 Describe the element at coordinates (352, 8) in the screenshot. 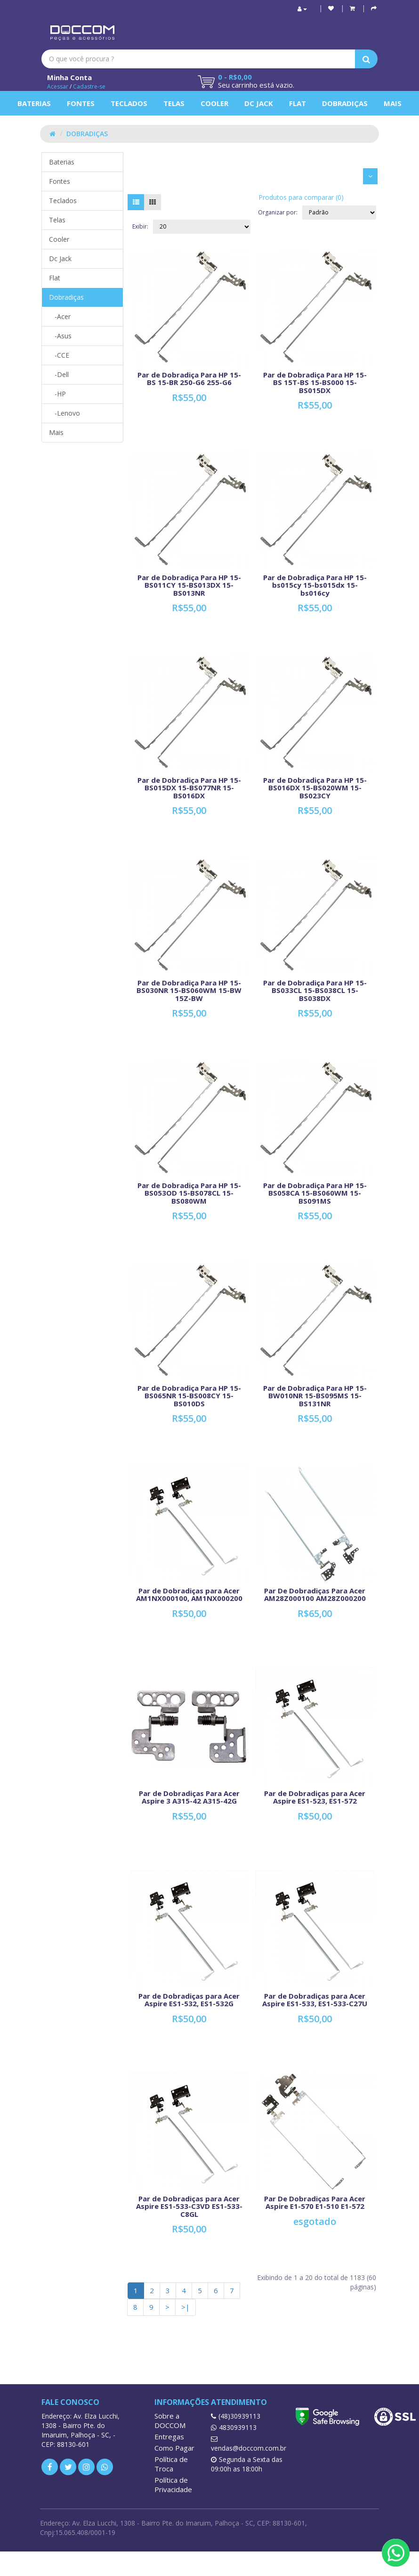

I see `[button]` at that location.